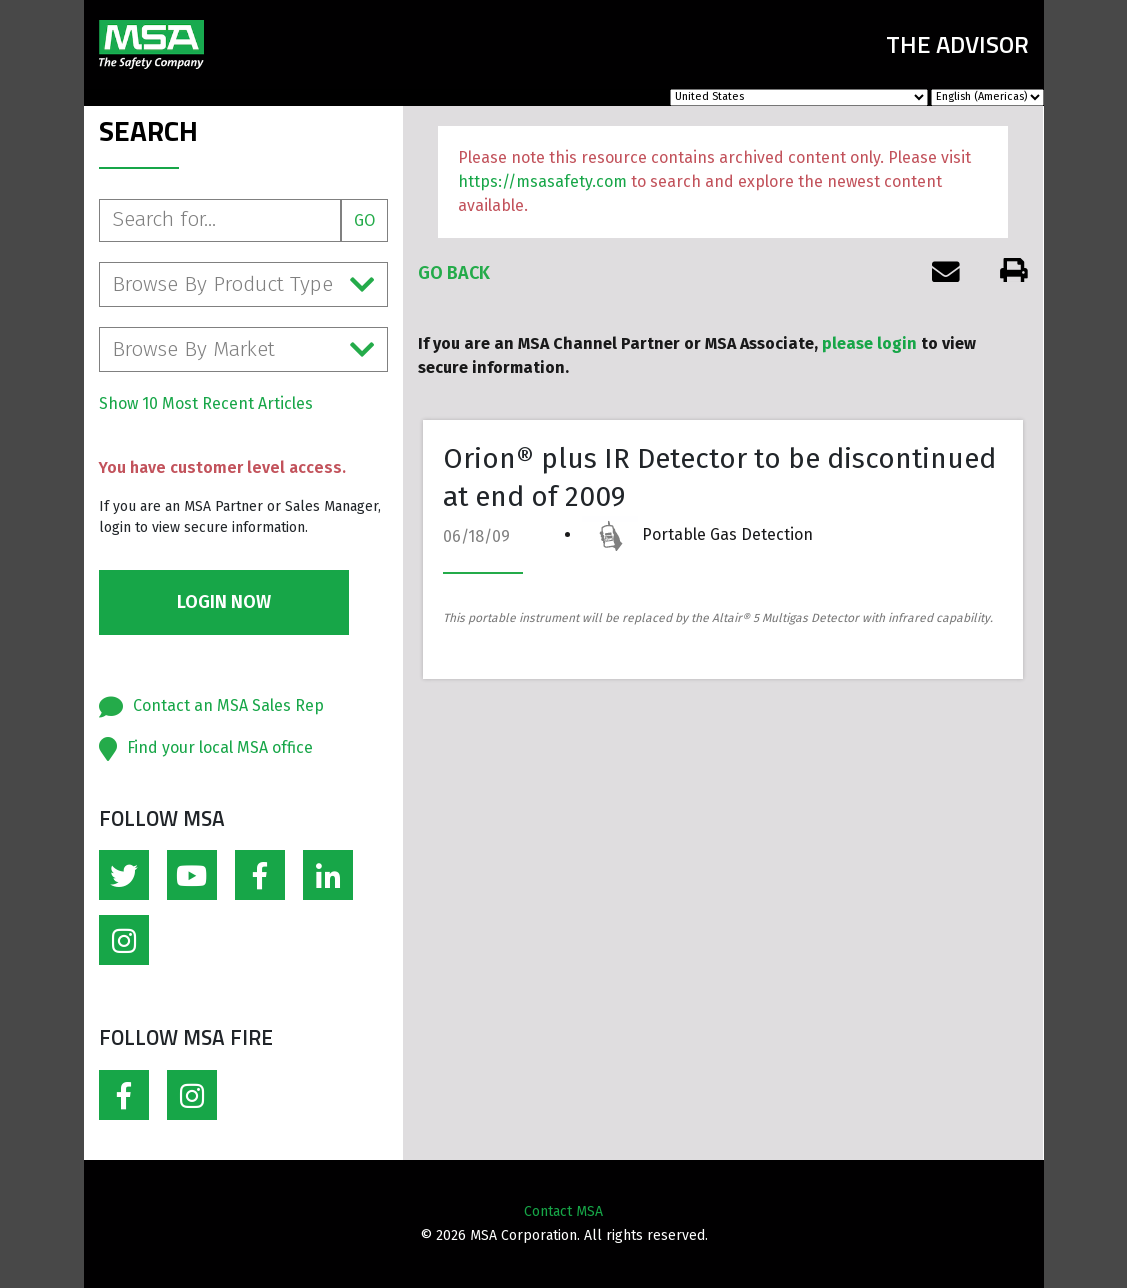 The width and height of the screenshot is (1127, 1288). What do you see at coordinates (206, 403) in the screenshot?
I see `Show 10 Most Recent Articles` at bounding box center [206, 403].